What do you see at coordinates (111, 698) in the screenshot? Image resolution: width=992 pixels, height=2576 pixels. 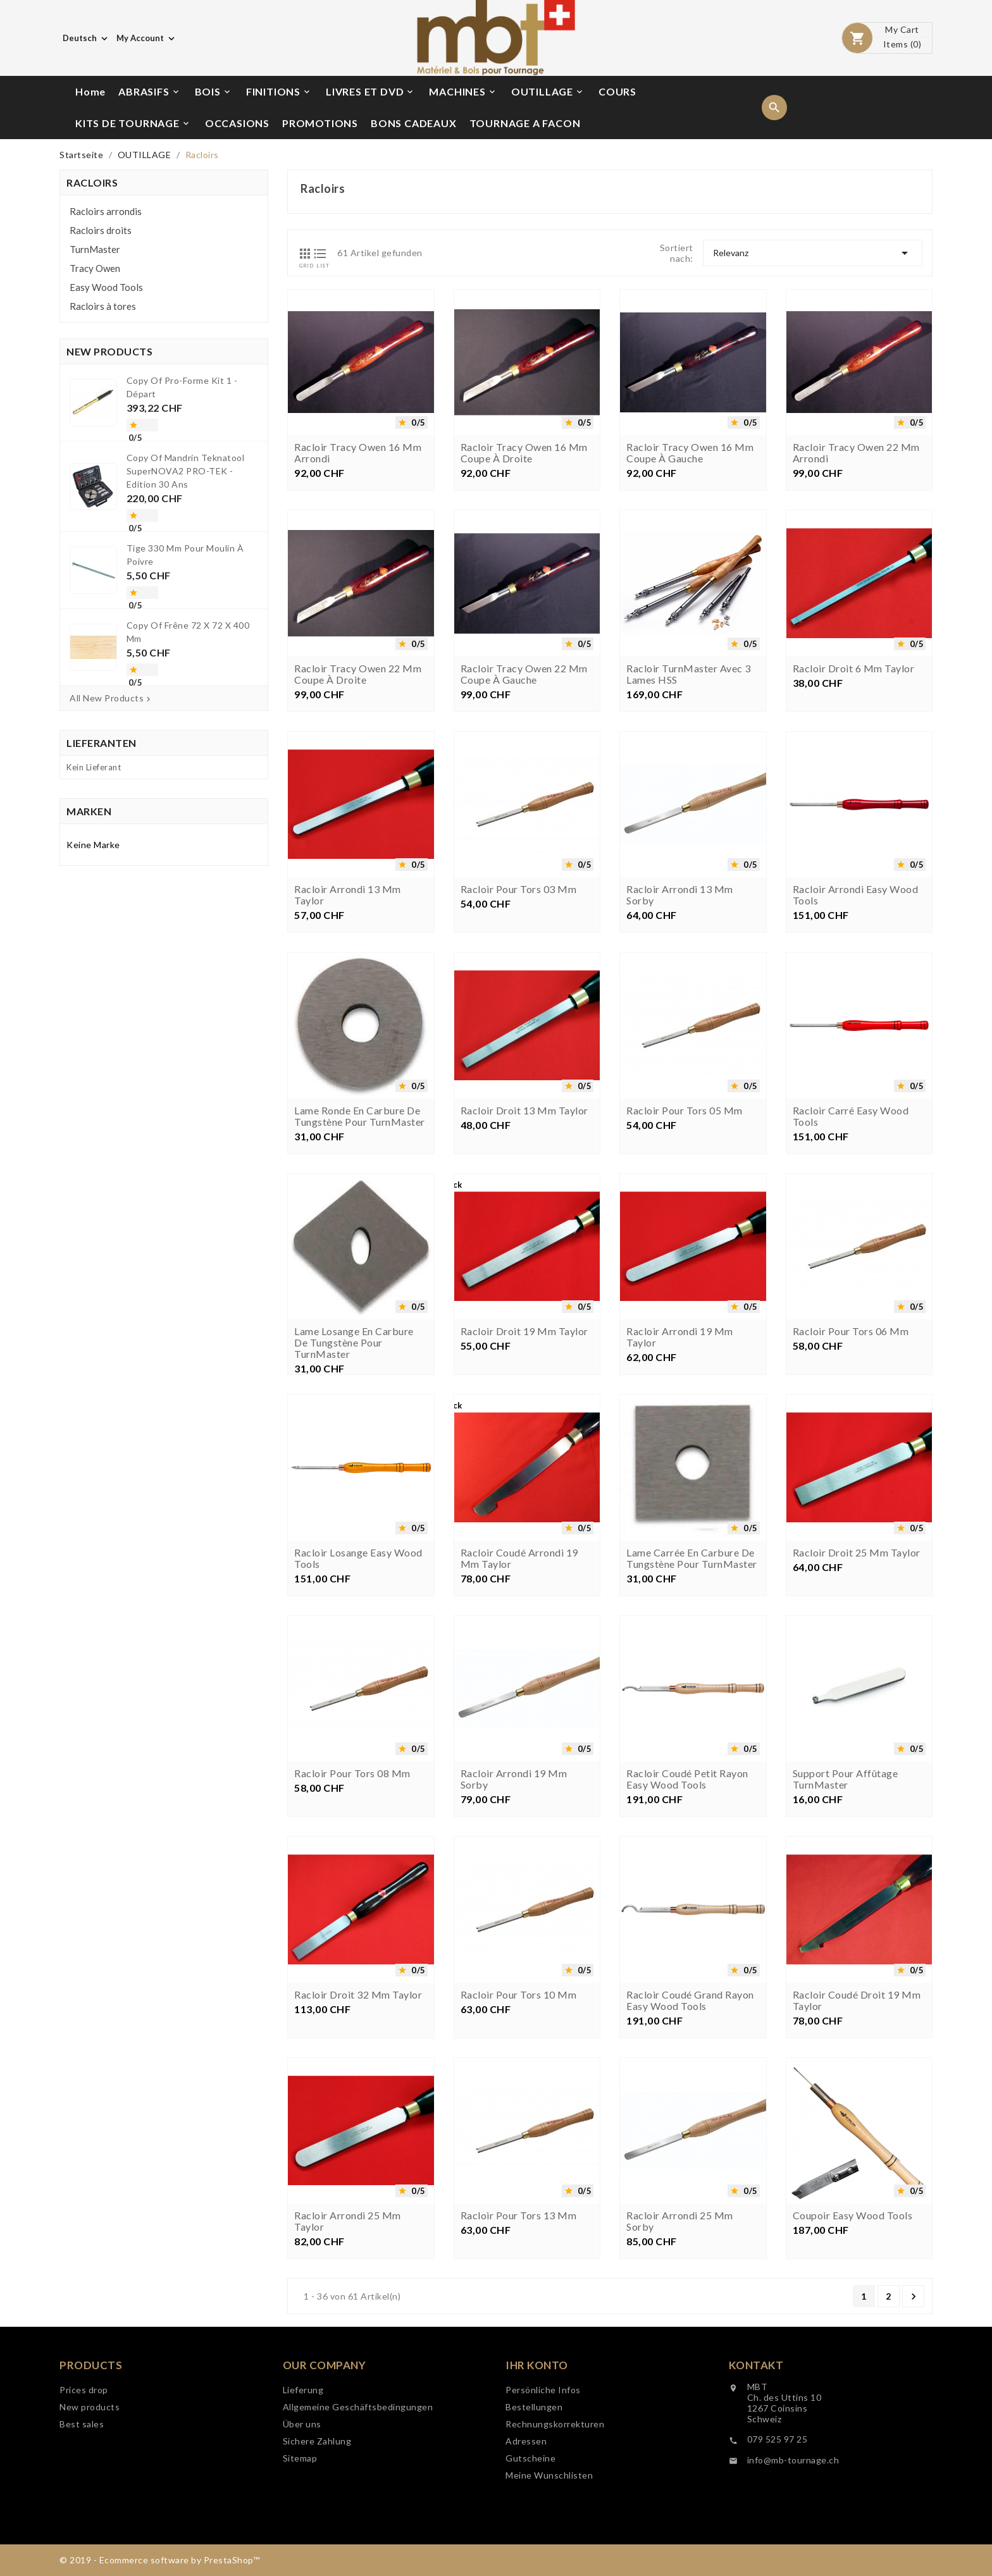 I see `All New Products` at bounding box center [111, 698].